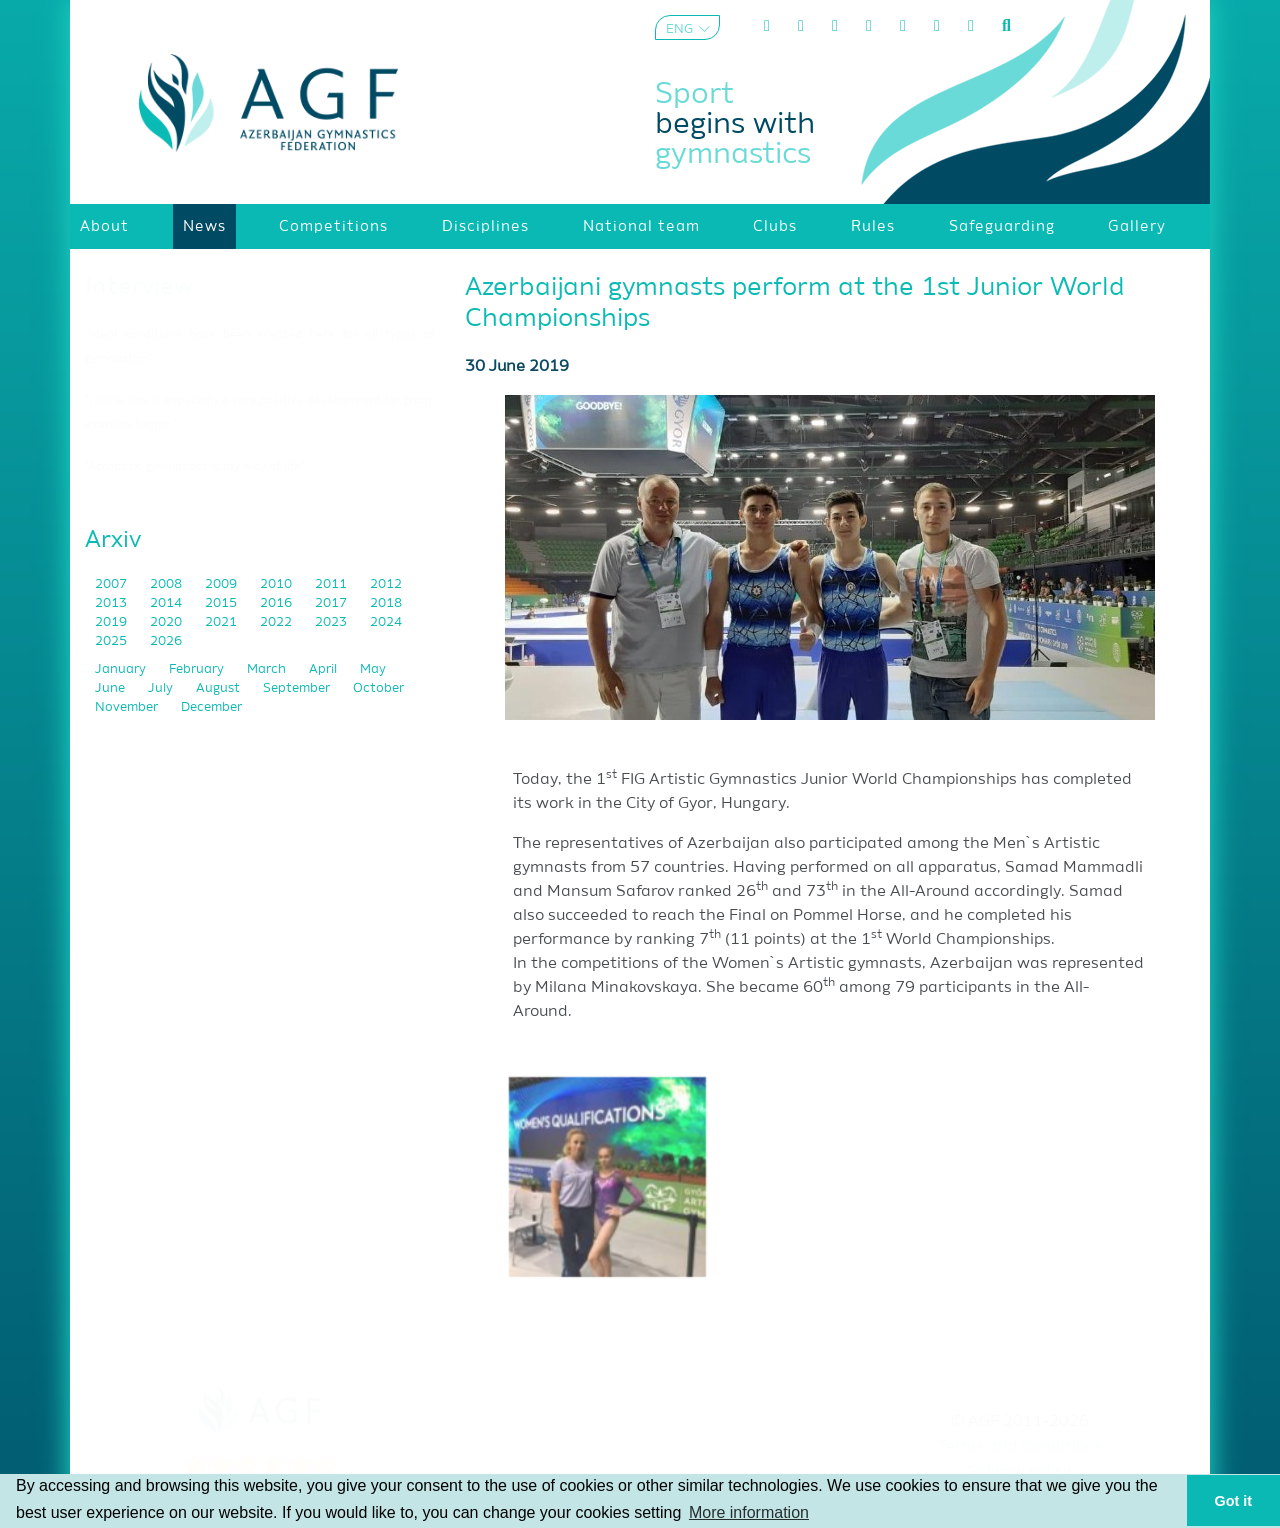 This screenshot has width=1280, height=1528. What do you see at coordinates (167, 603) in the screenshot?
I see `2014` at bounding box center [167, 603].